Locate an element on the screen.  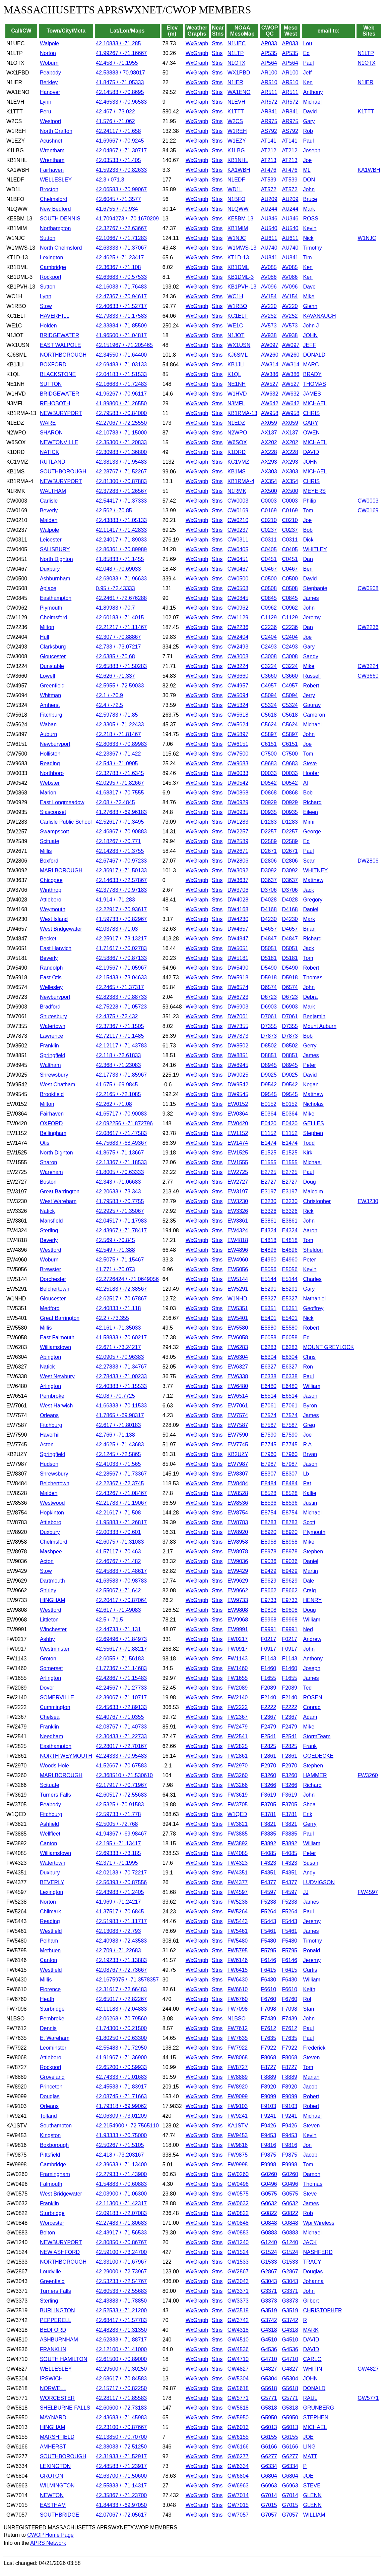
42.368510 / -71.530610 is located at coordinates (124, 1775).